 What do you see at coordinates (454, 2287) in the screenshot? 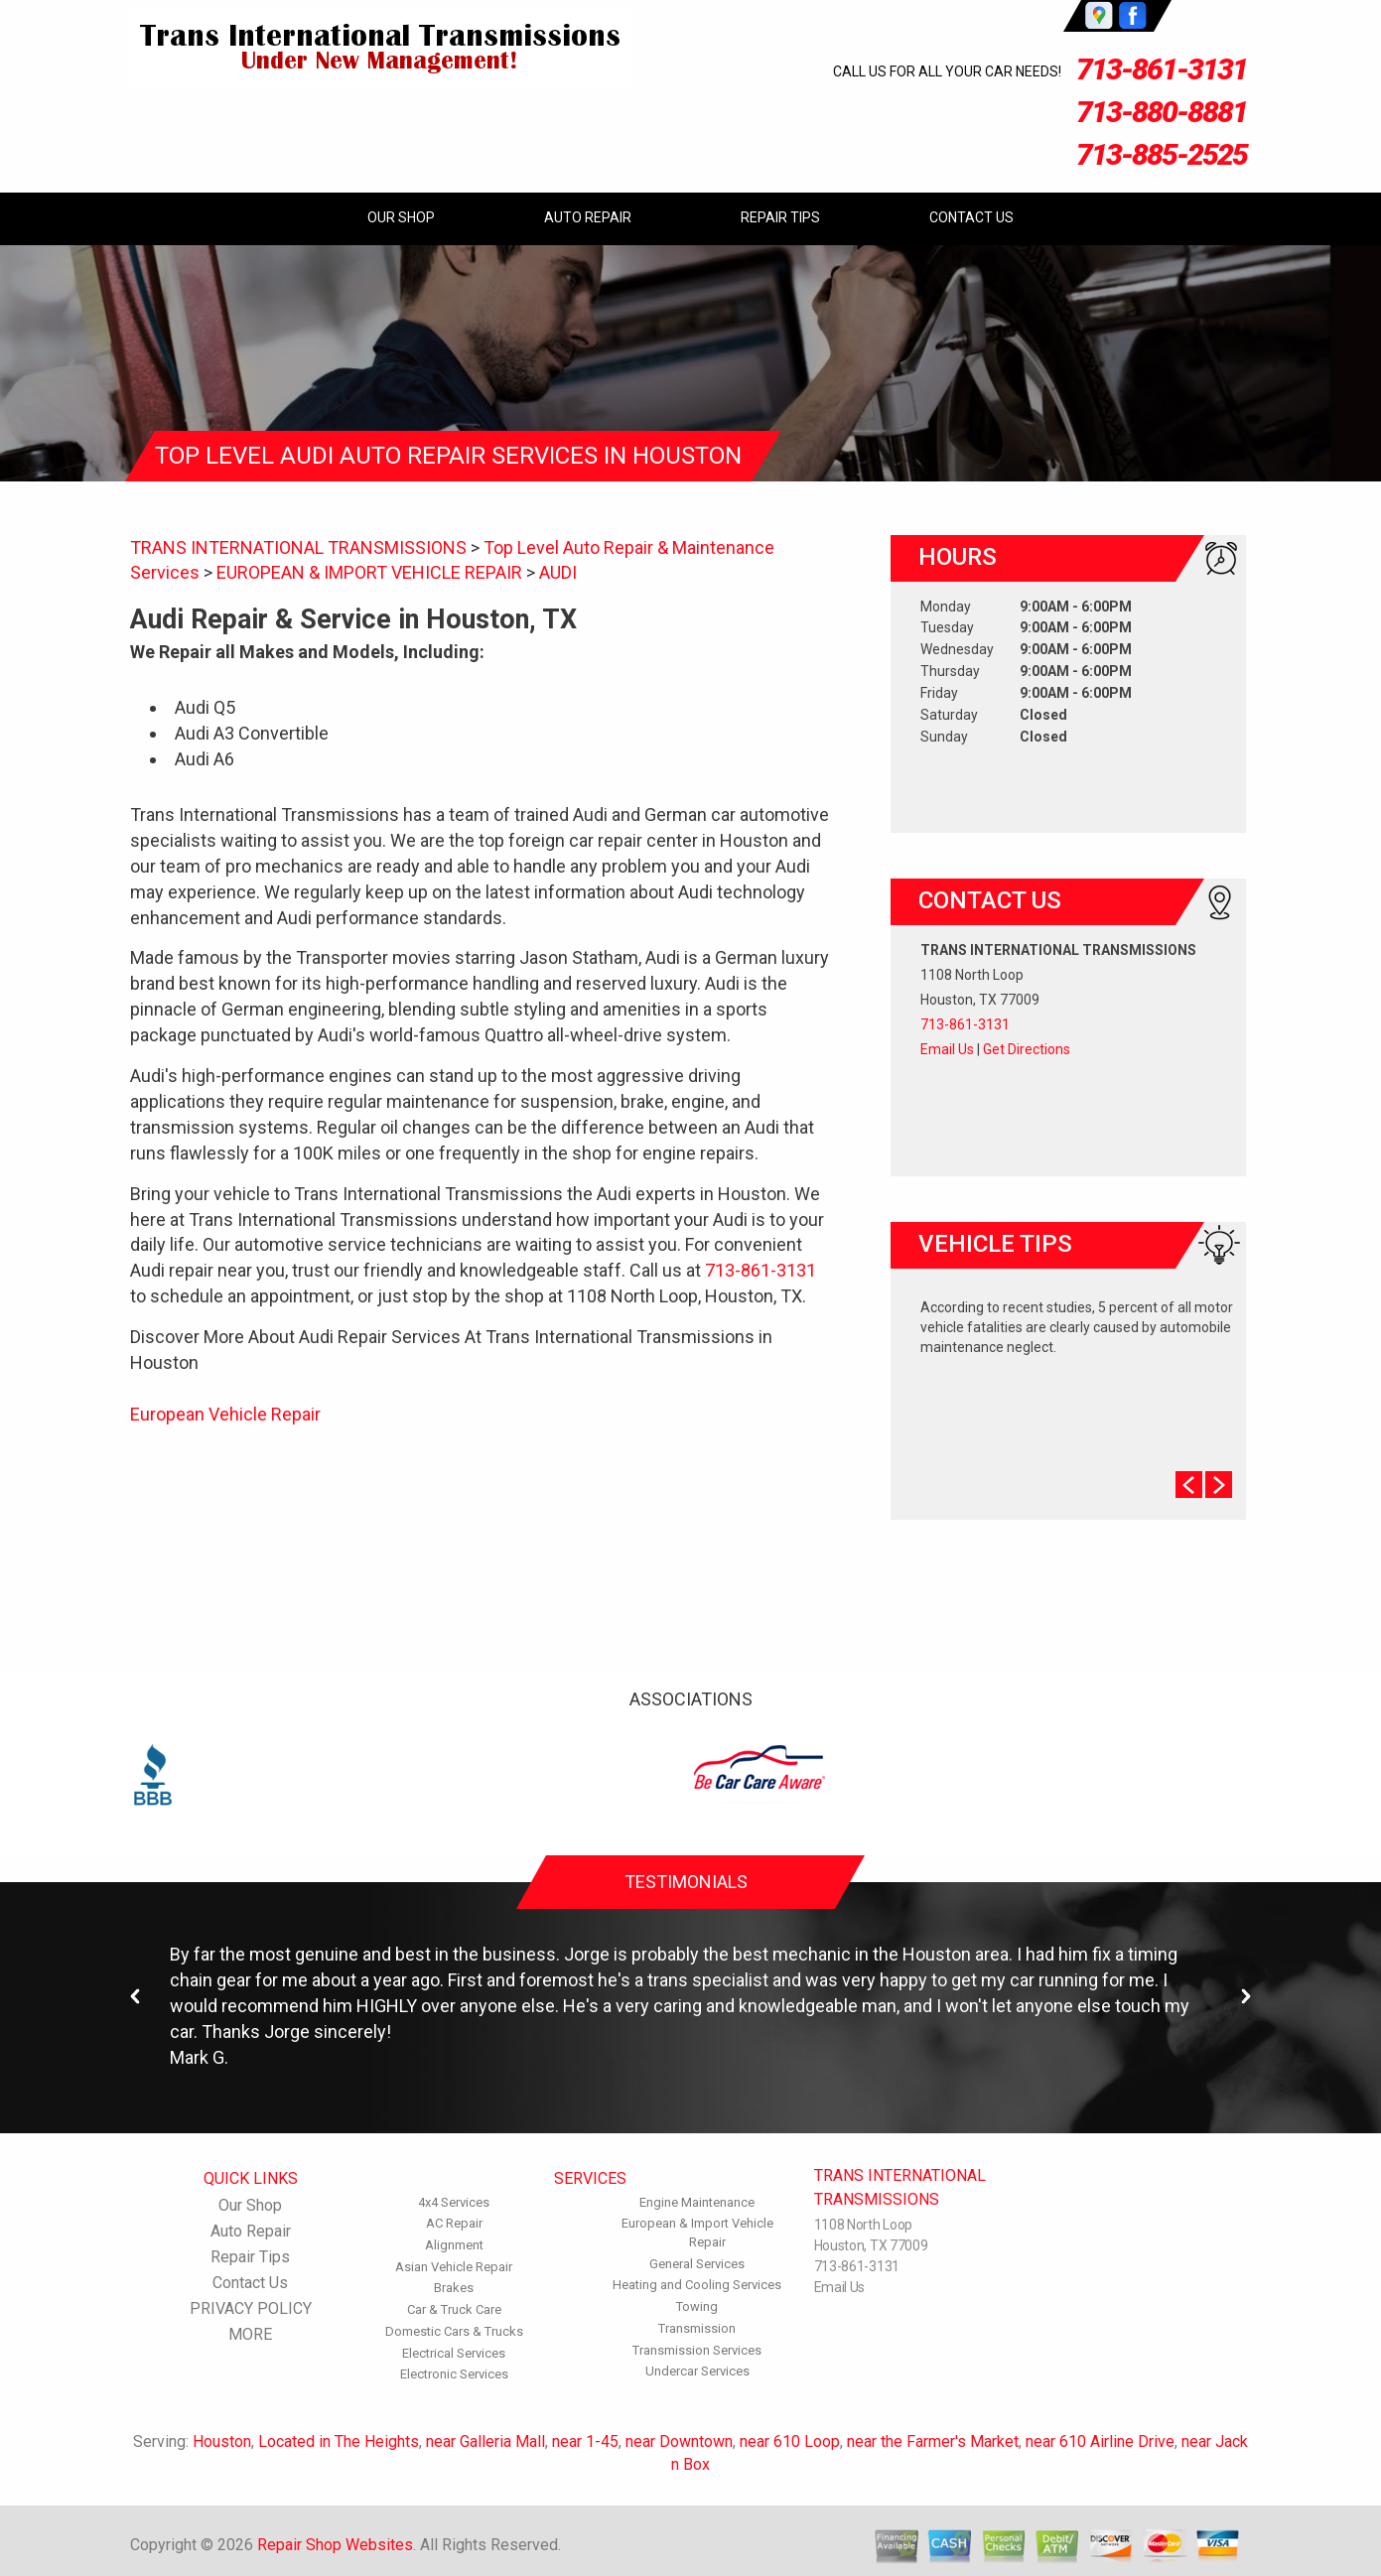
I see `Brakes` at bounding box center [454, 2287].